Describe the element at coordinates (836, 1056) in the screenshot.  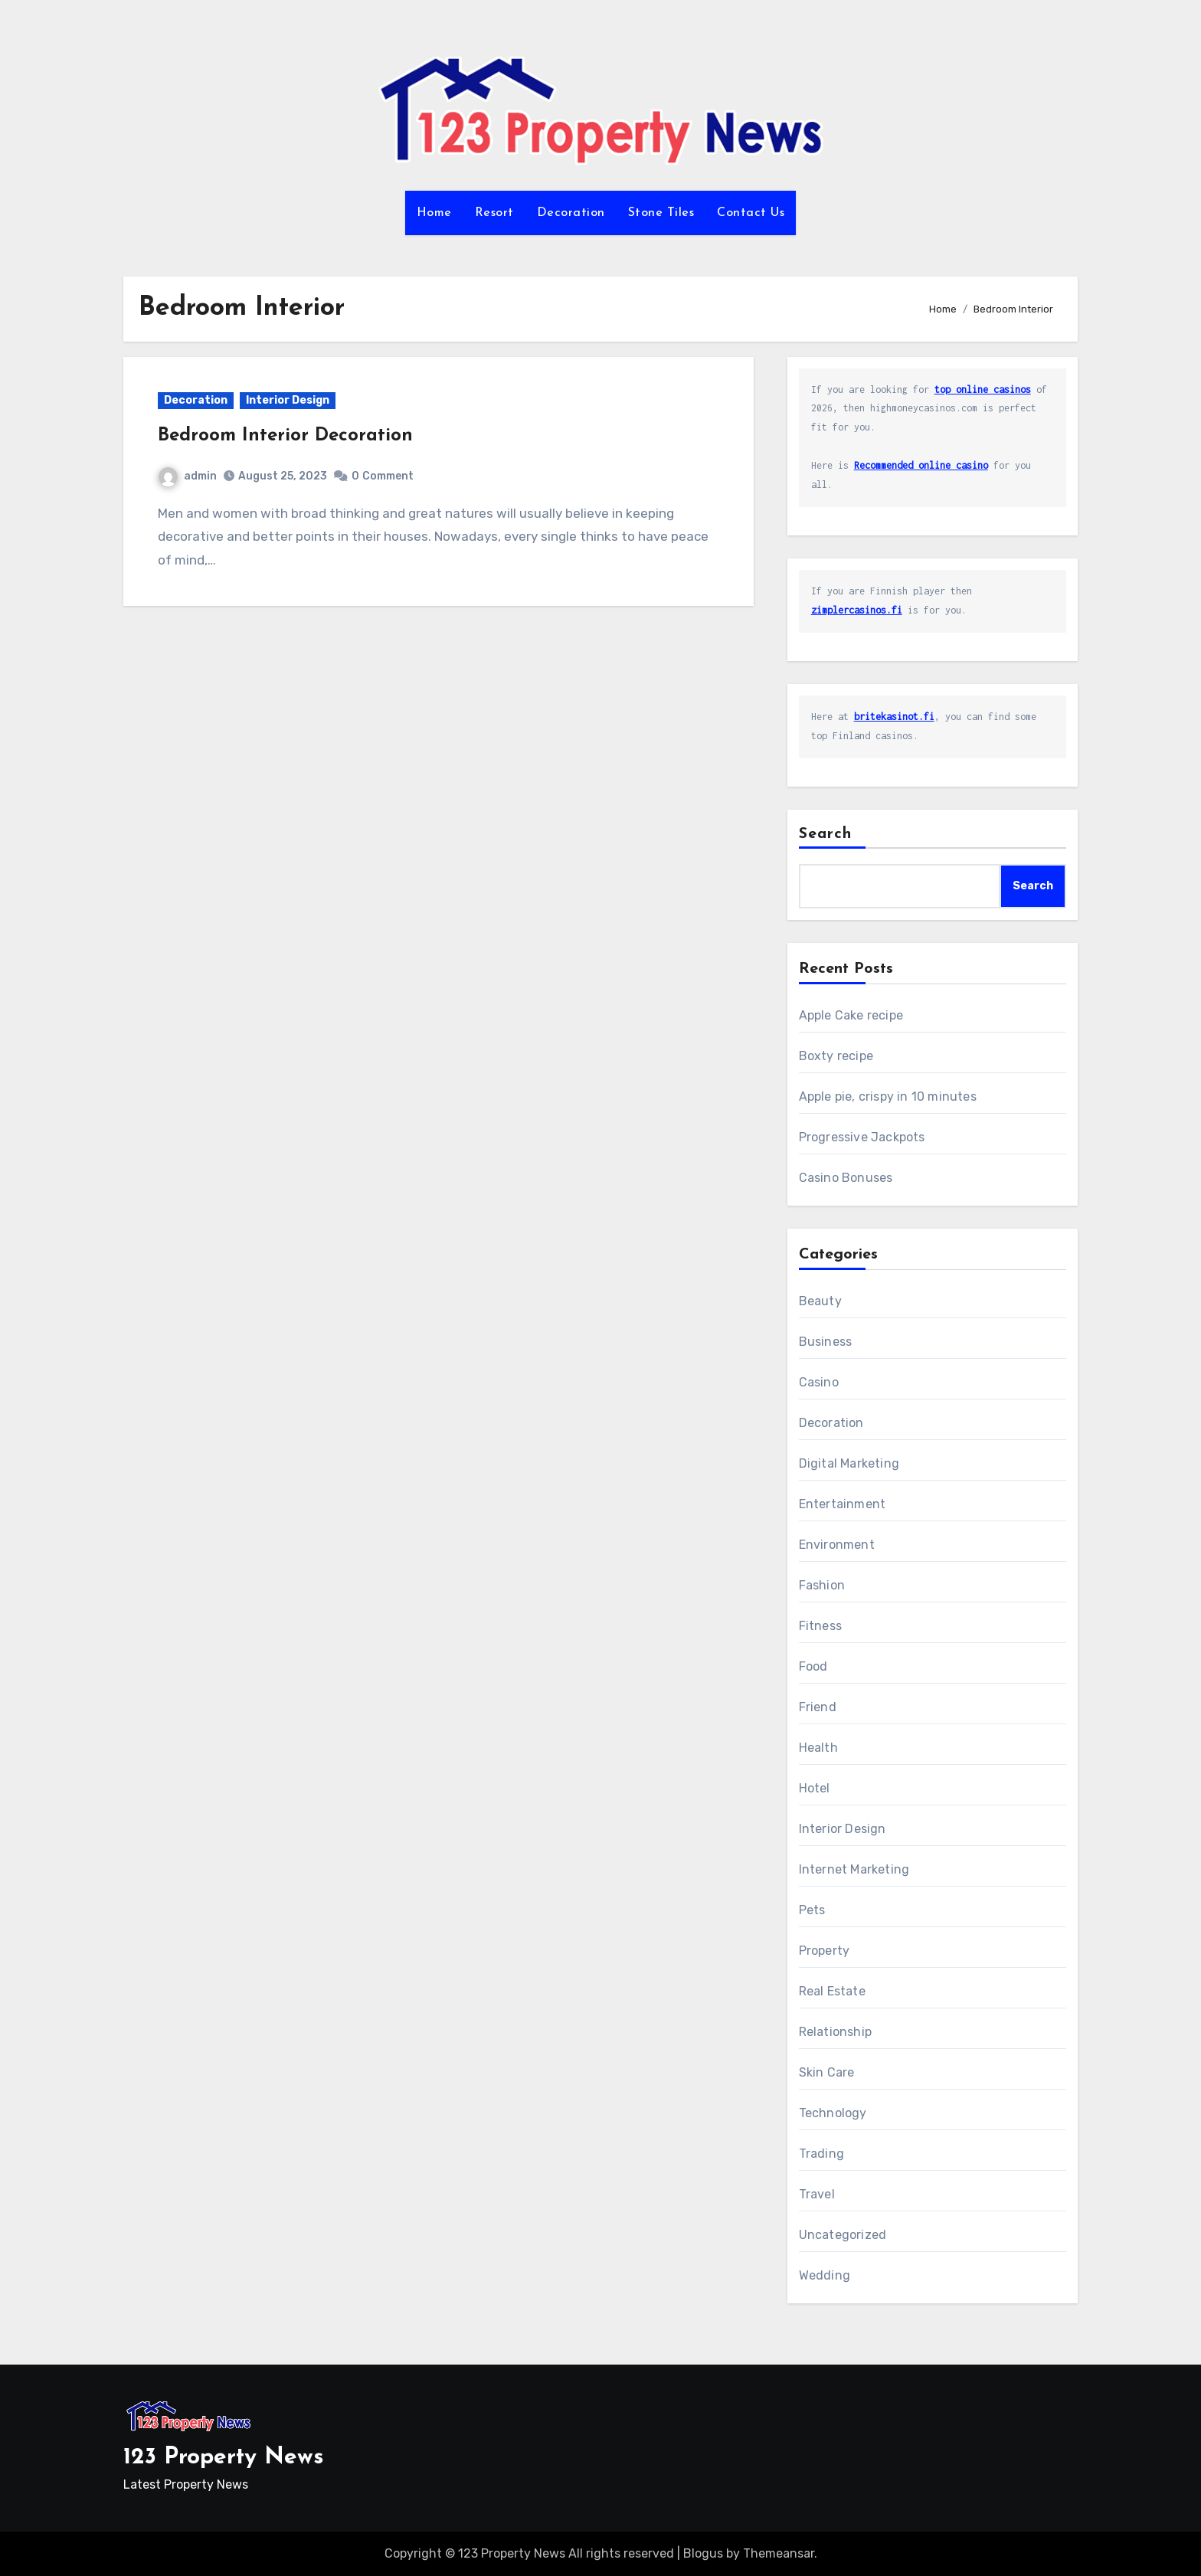
I see `Boxty recipe` at that location.